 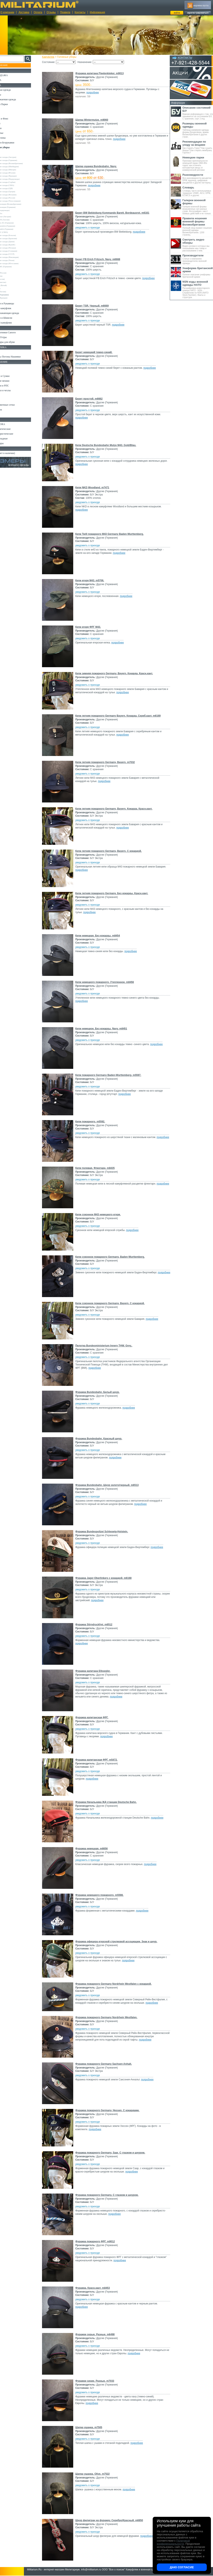 What do you see at coordinates (103, 73) in the screenshot?
I see `Фуражка капитана Fleetenkieker. m9013` at bounding box center [103, 73].